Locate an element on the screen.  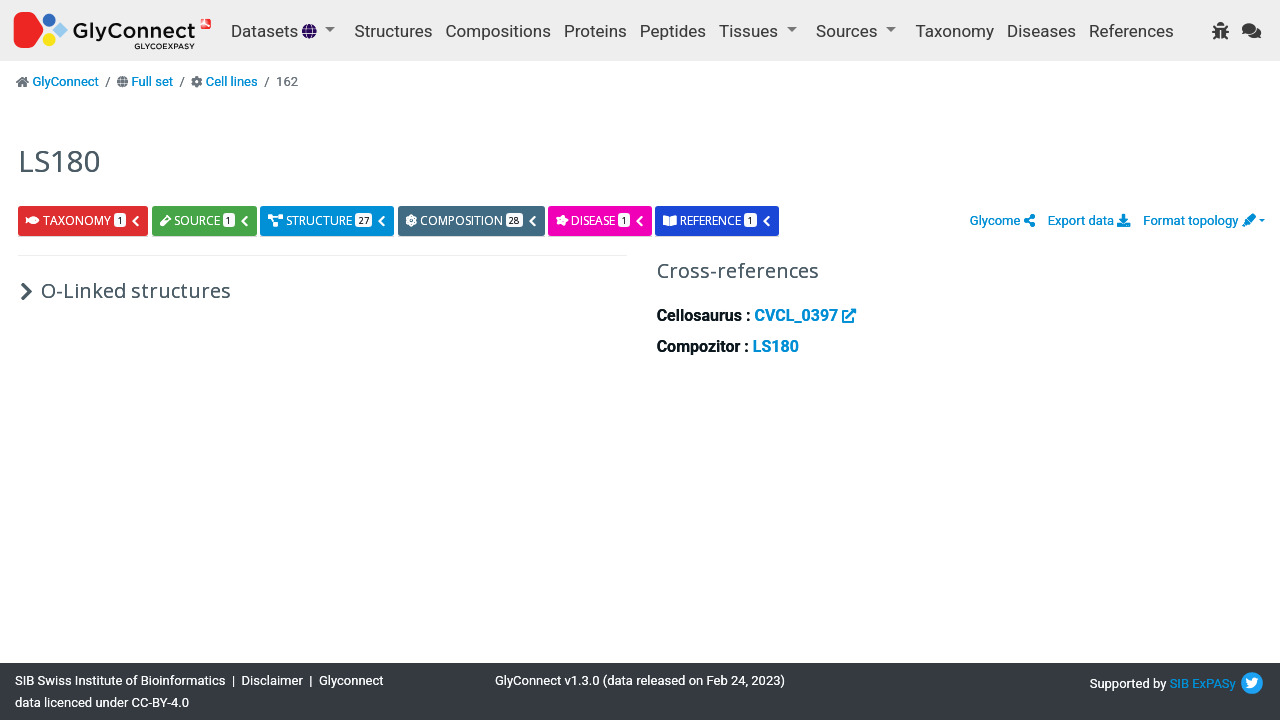
Compositions is located at coordinates (498, 31).